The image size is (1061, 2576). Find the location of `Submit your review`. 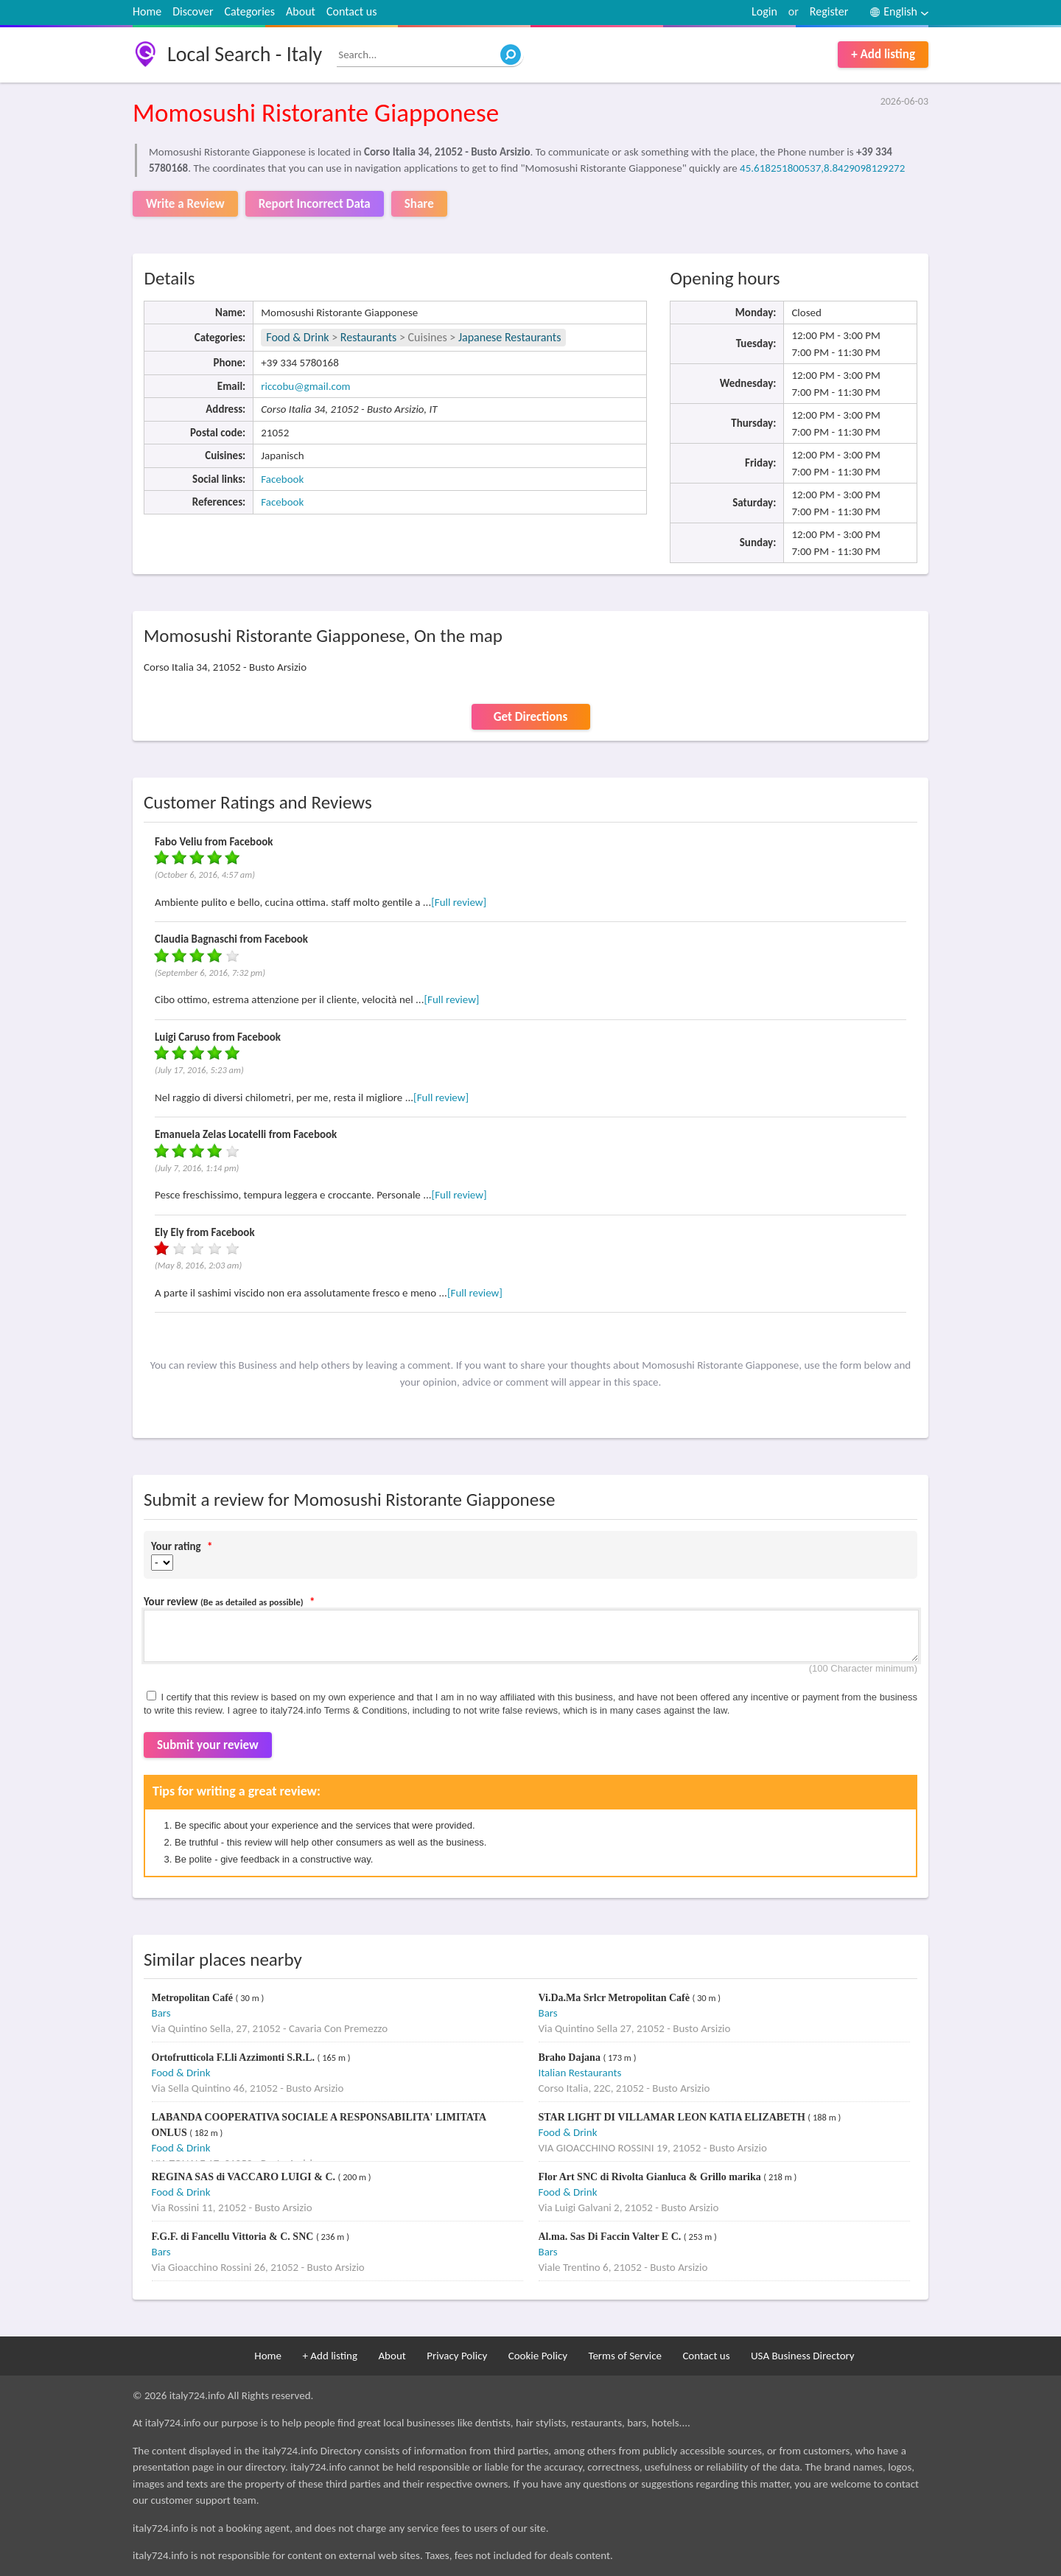

Submit your review is located at coordinates (208, 1745).